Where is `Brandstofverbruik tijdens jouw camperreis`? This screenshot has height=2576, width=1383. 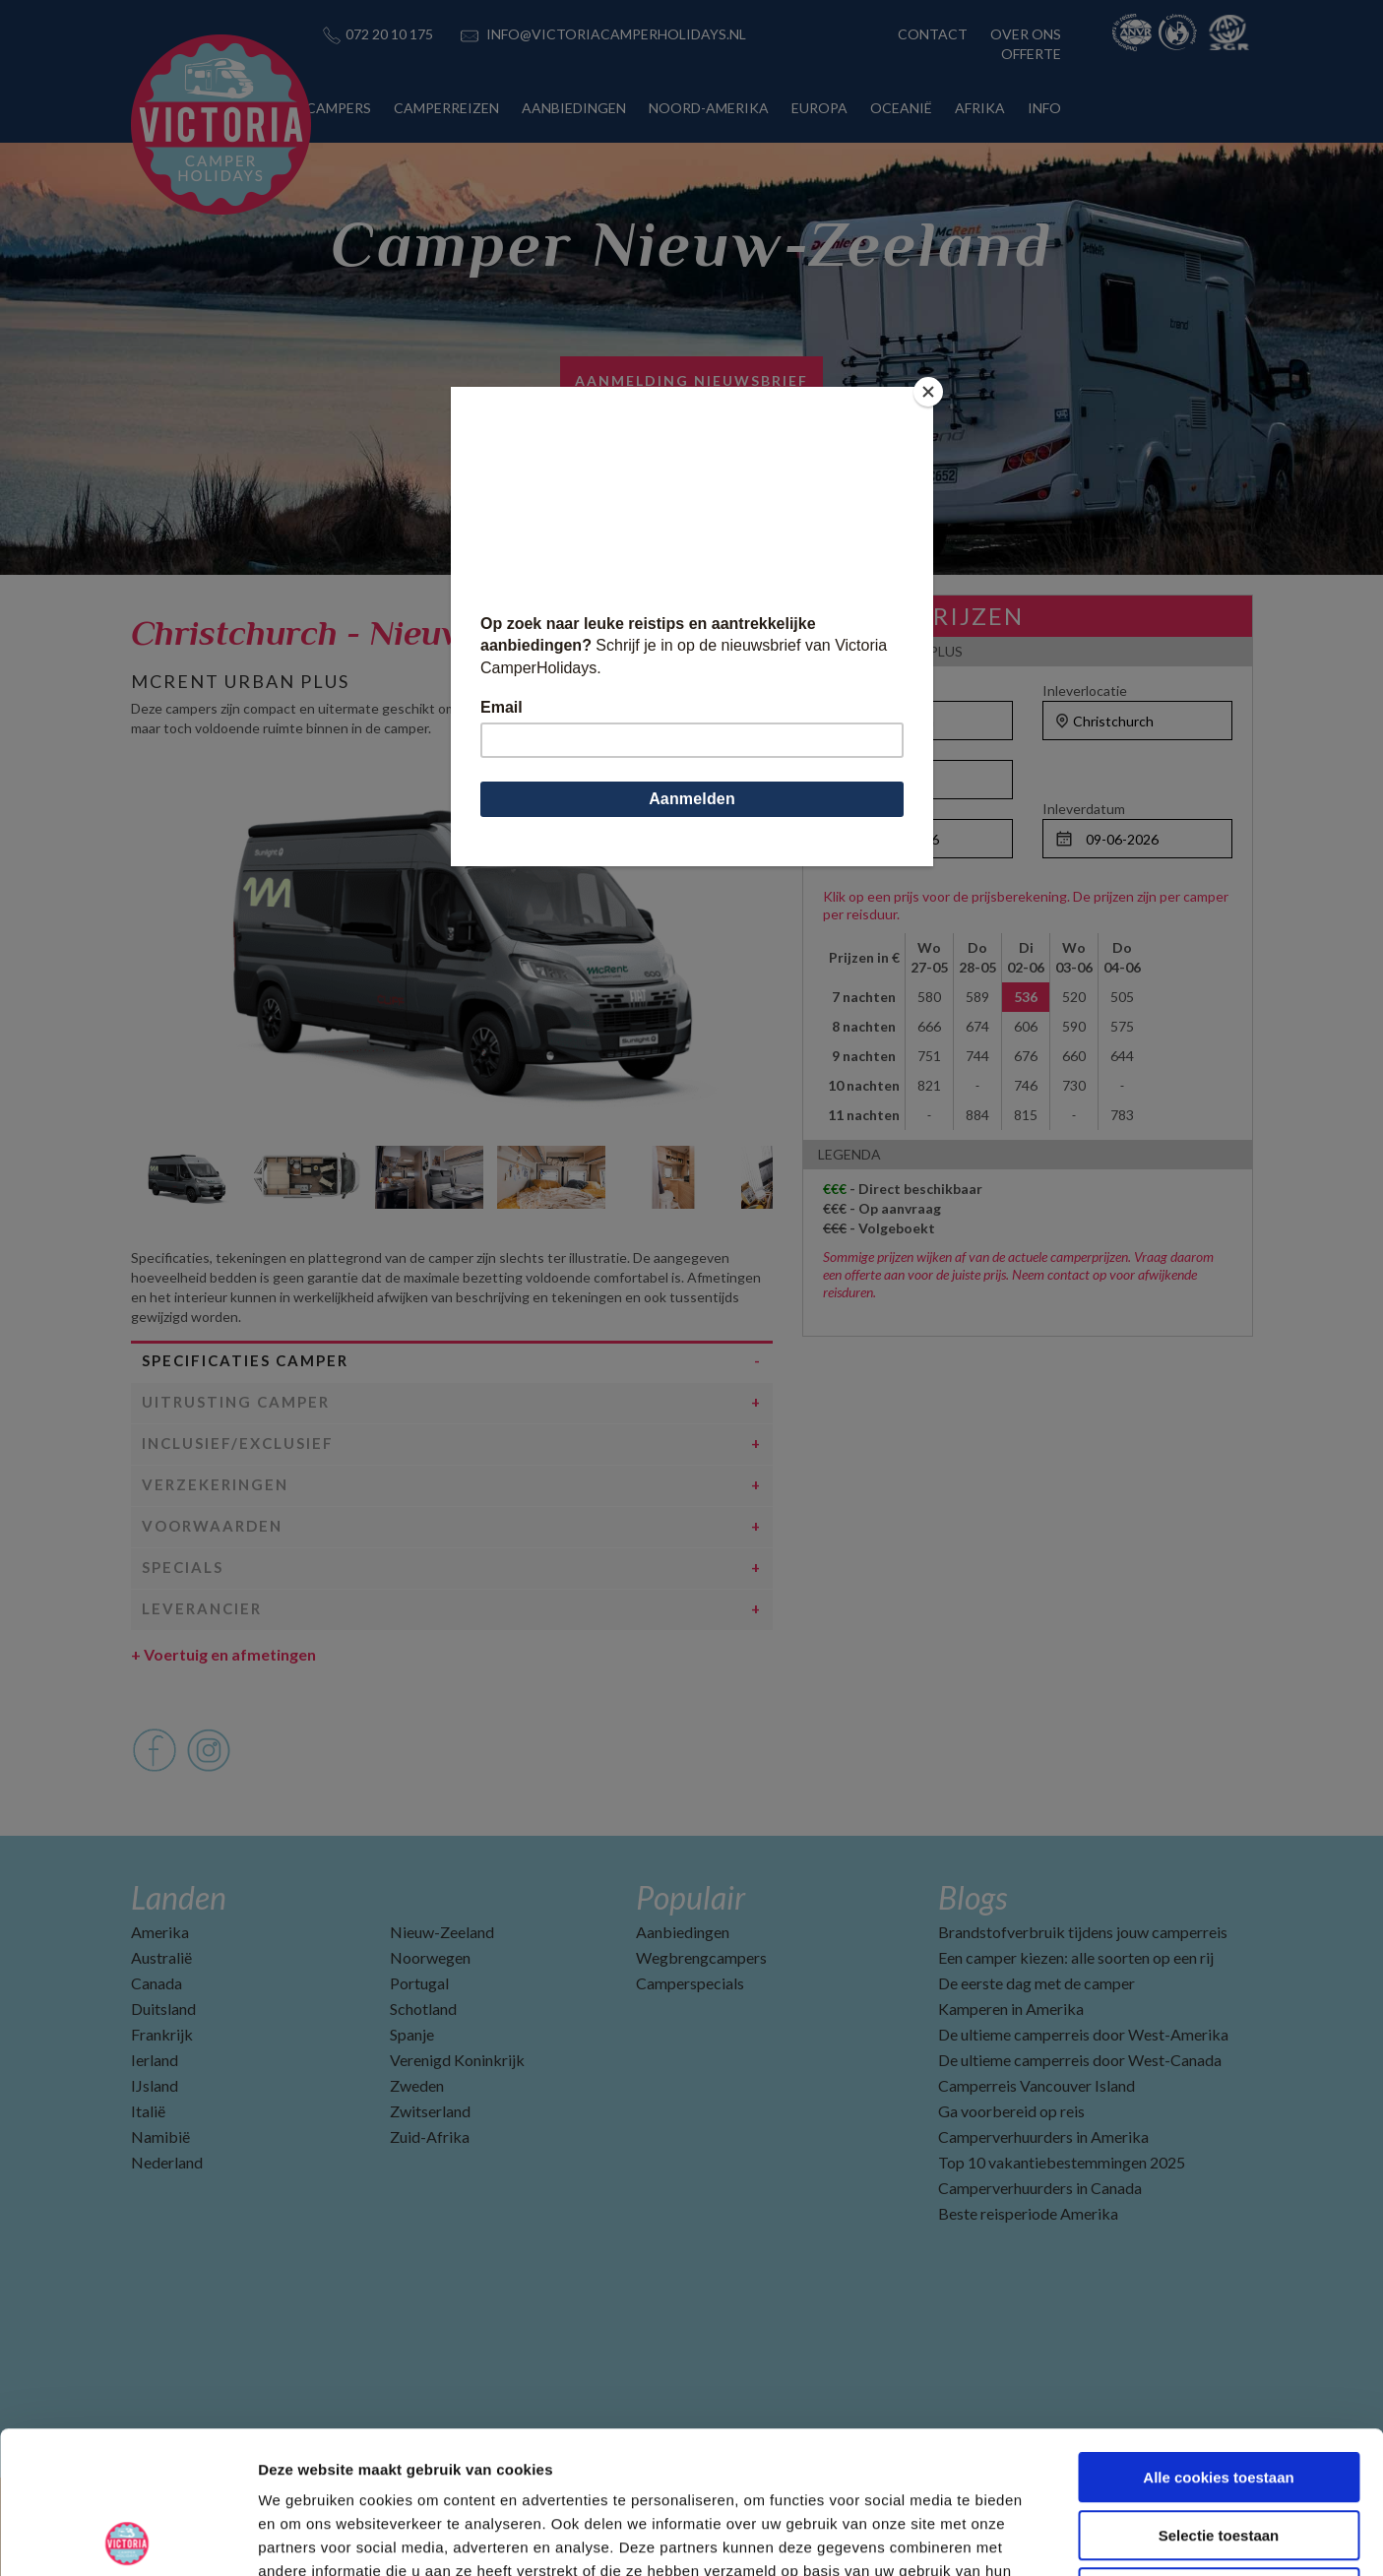 Brandstofverbruik tijdens jouw camperreis is located at coordinates (1082, 1931).